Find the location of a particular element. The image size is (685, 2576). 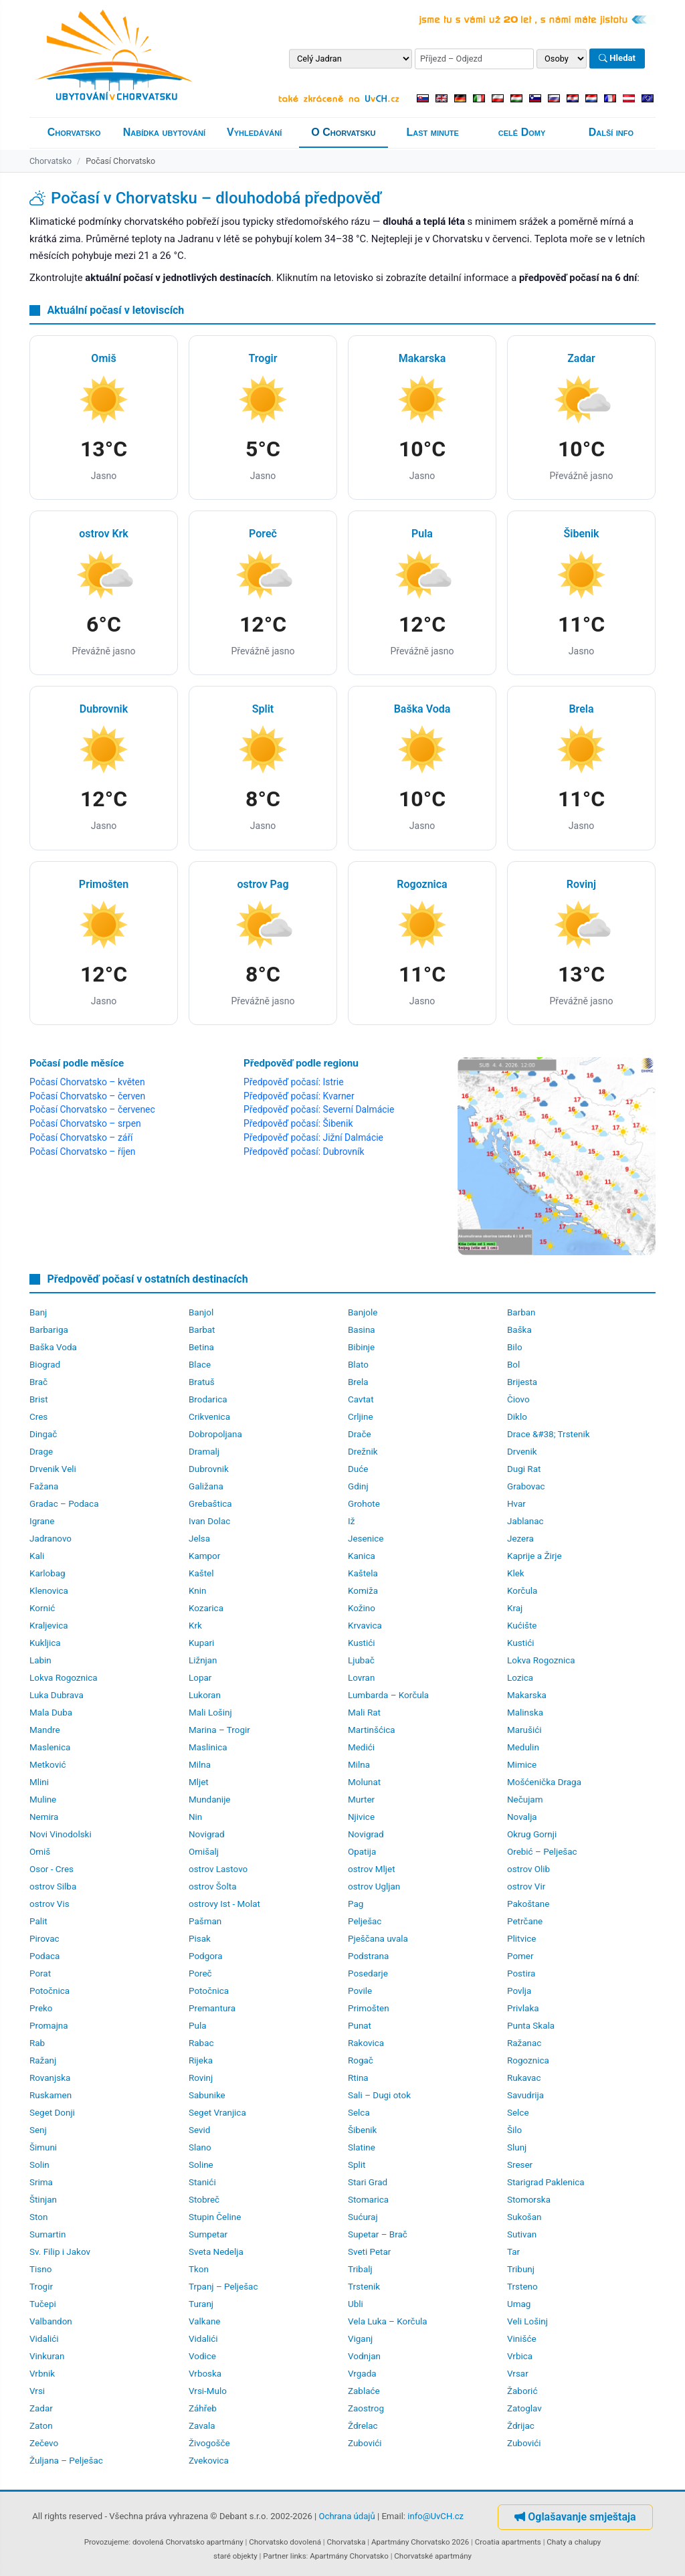

Crikvenica is located at coordinates (209, 1417).